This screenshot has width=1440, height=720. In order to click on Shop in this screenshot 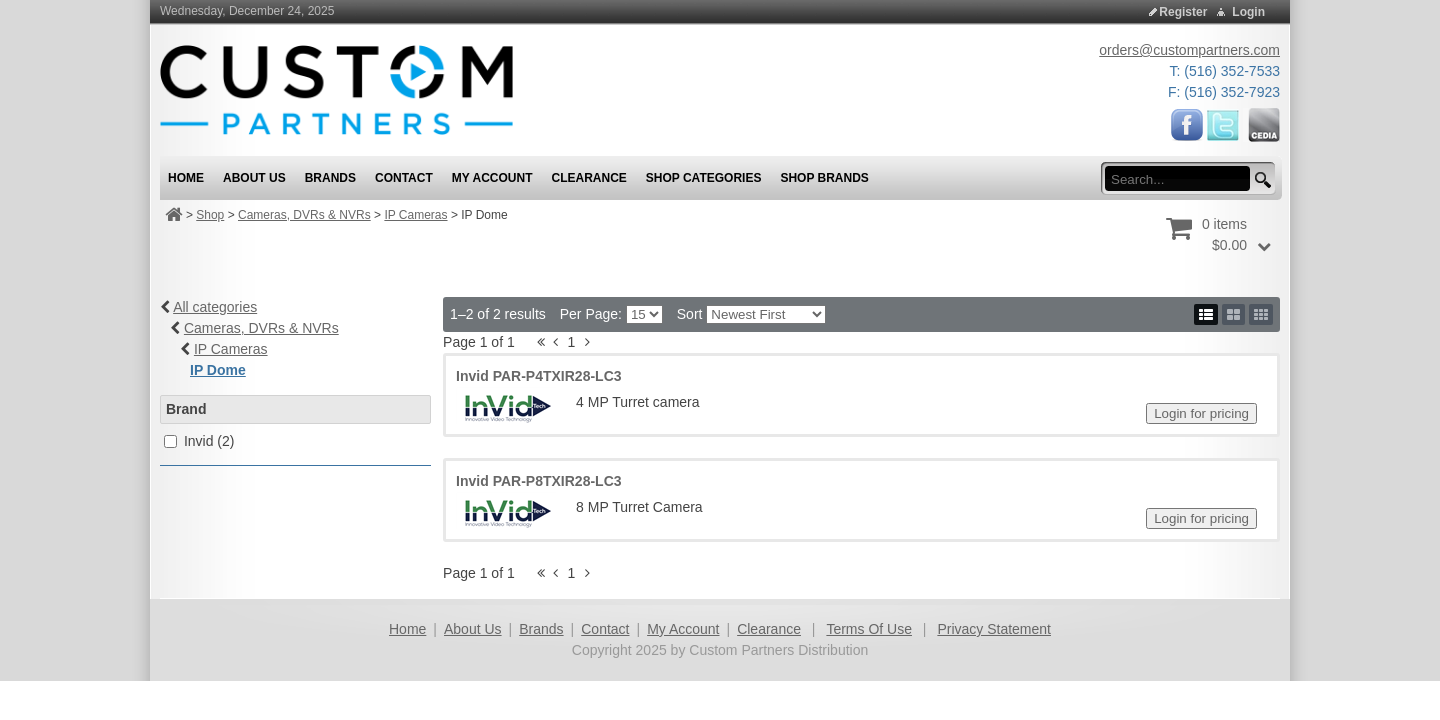, I will do `click(210, 215)`.